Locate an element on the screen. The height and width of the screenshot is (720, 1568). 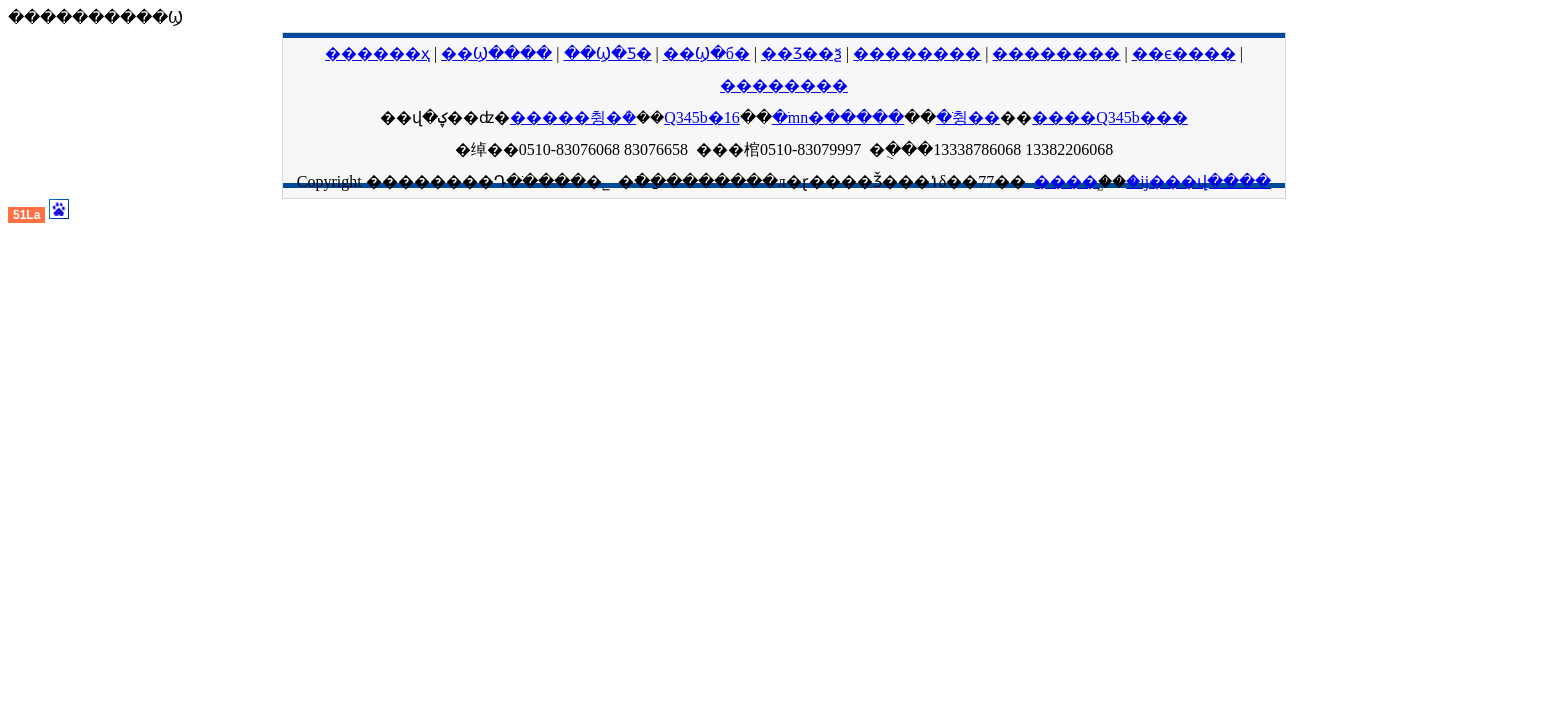
��ϵ���� is located at coordinates (1184, 53).